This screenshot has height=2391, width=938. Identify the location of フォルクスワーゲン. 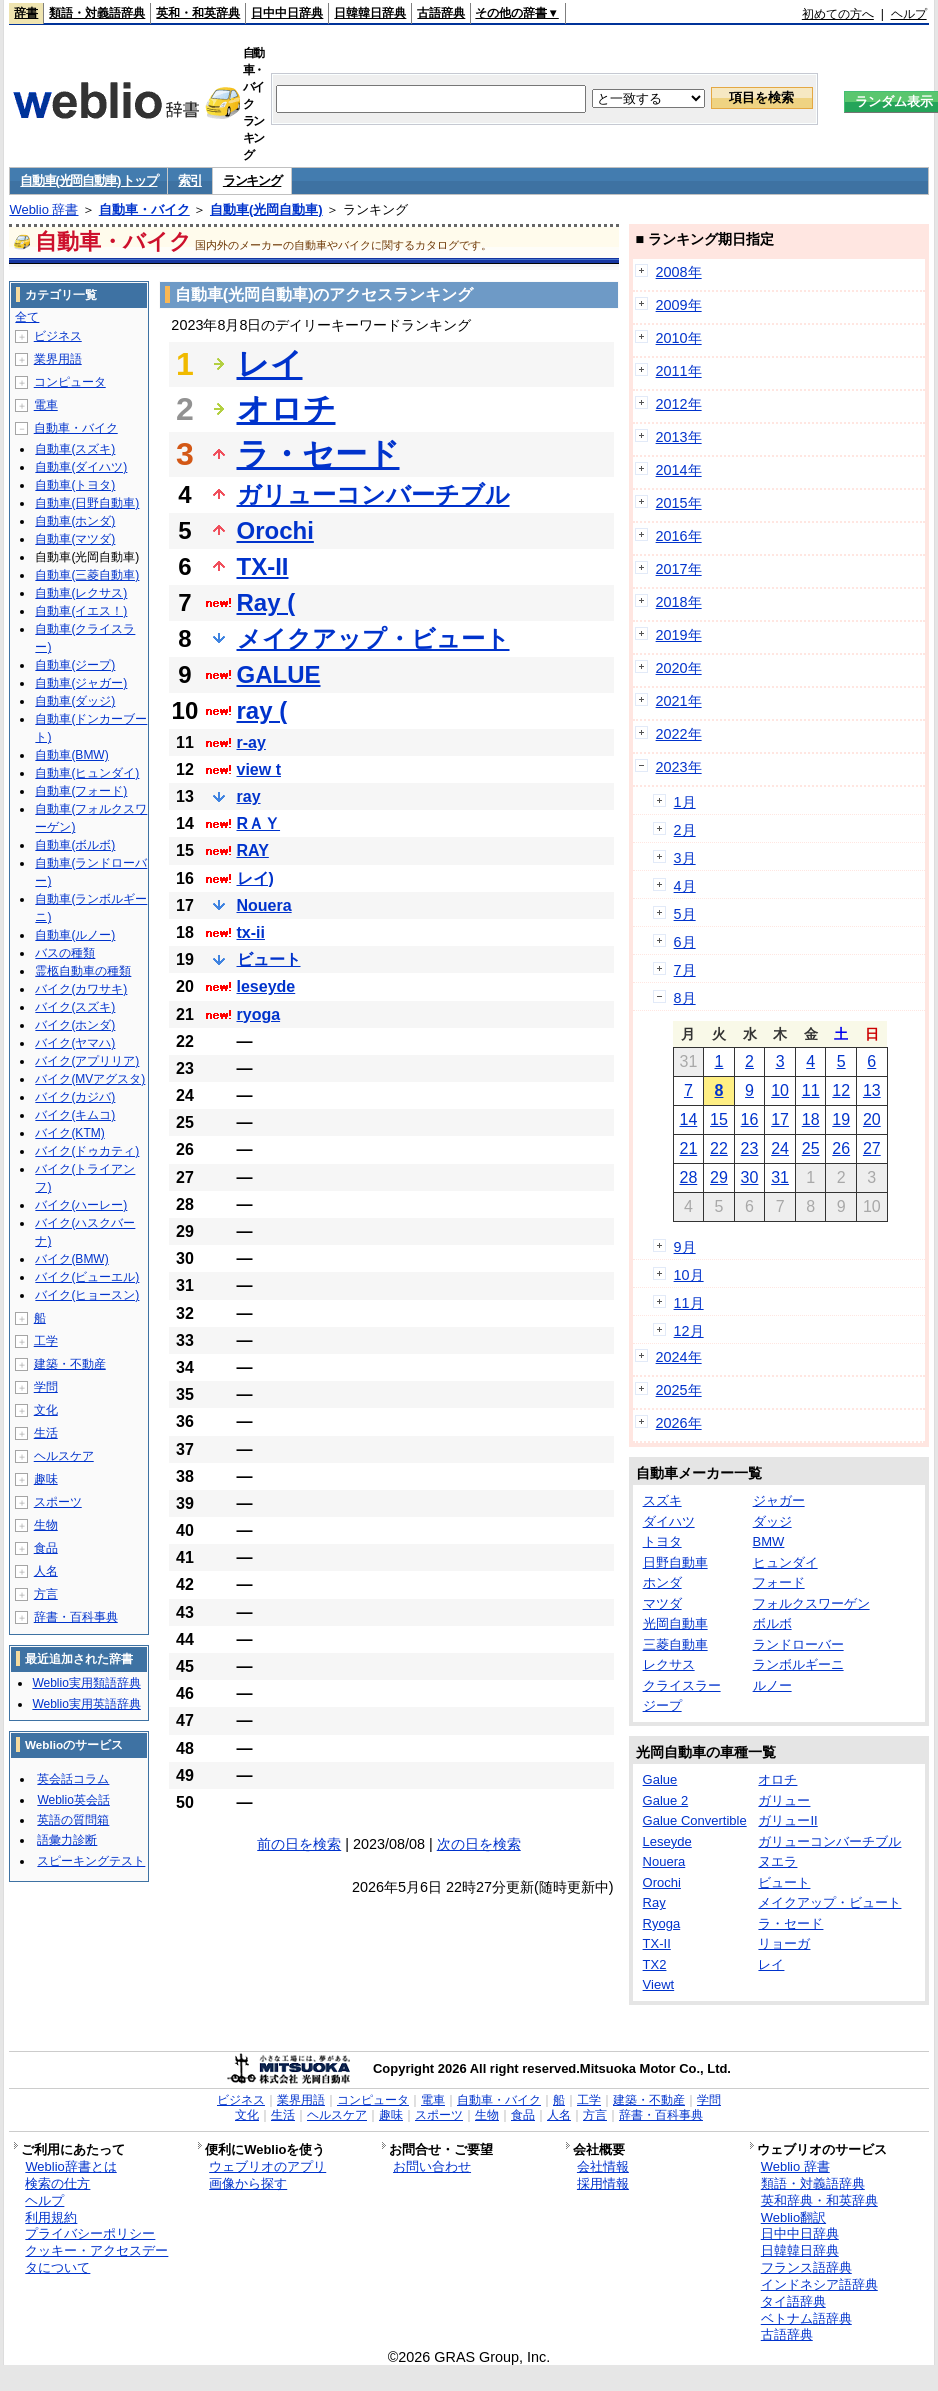
(811, 1603).